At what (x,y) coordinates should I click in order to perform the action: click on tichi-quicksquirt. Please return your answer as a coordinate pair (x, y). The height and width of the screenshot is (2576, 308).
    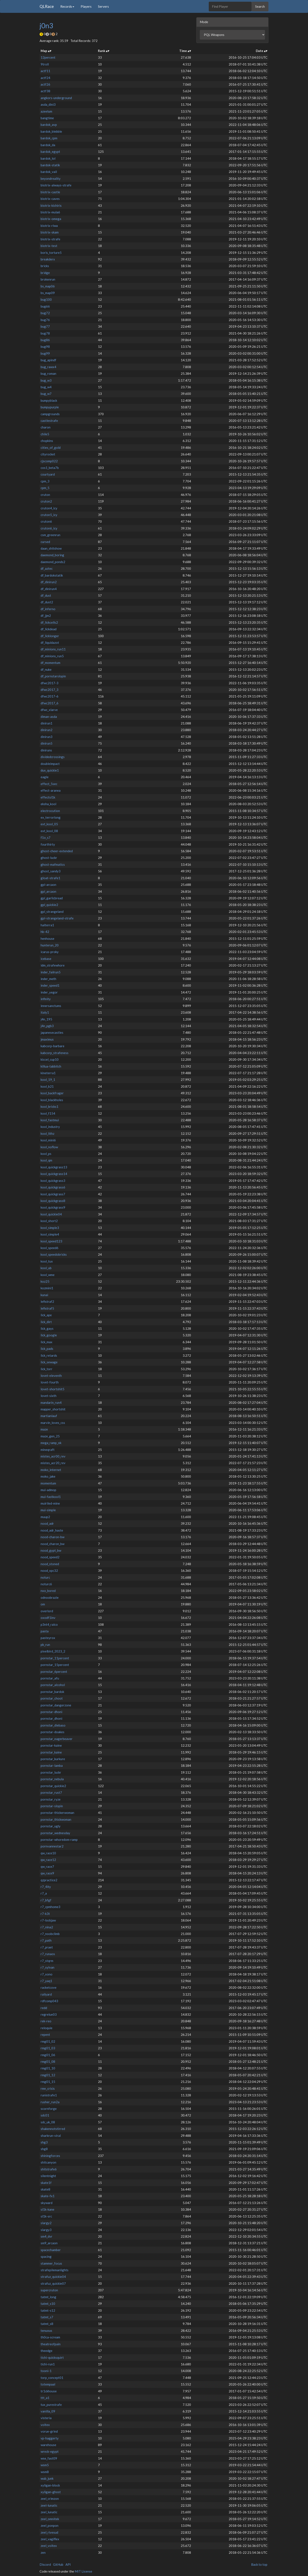
    Looking at the image, I should click on (52, 2357).